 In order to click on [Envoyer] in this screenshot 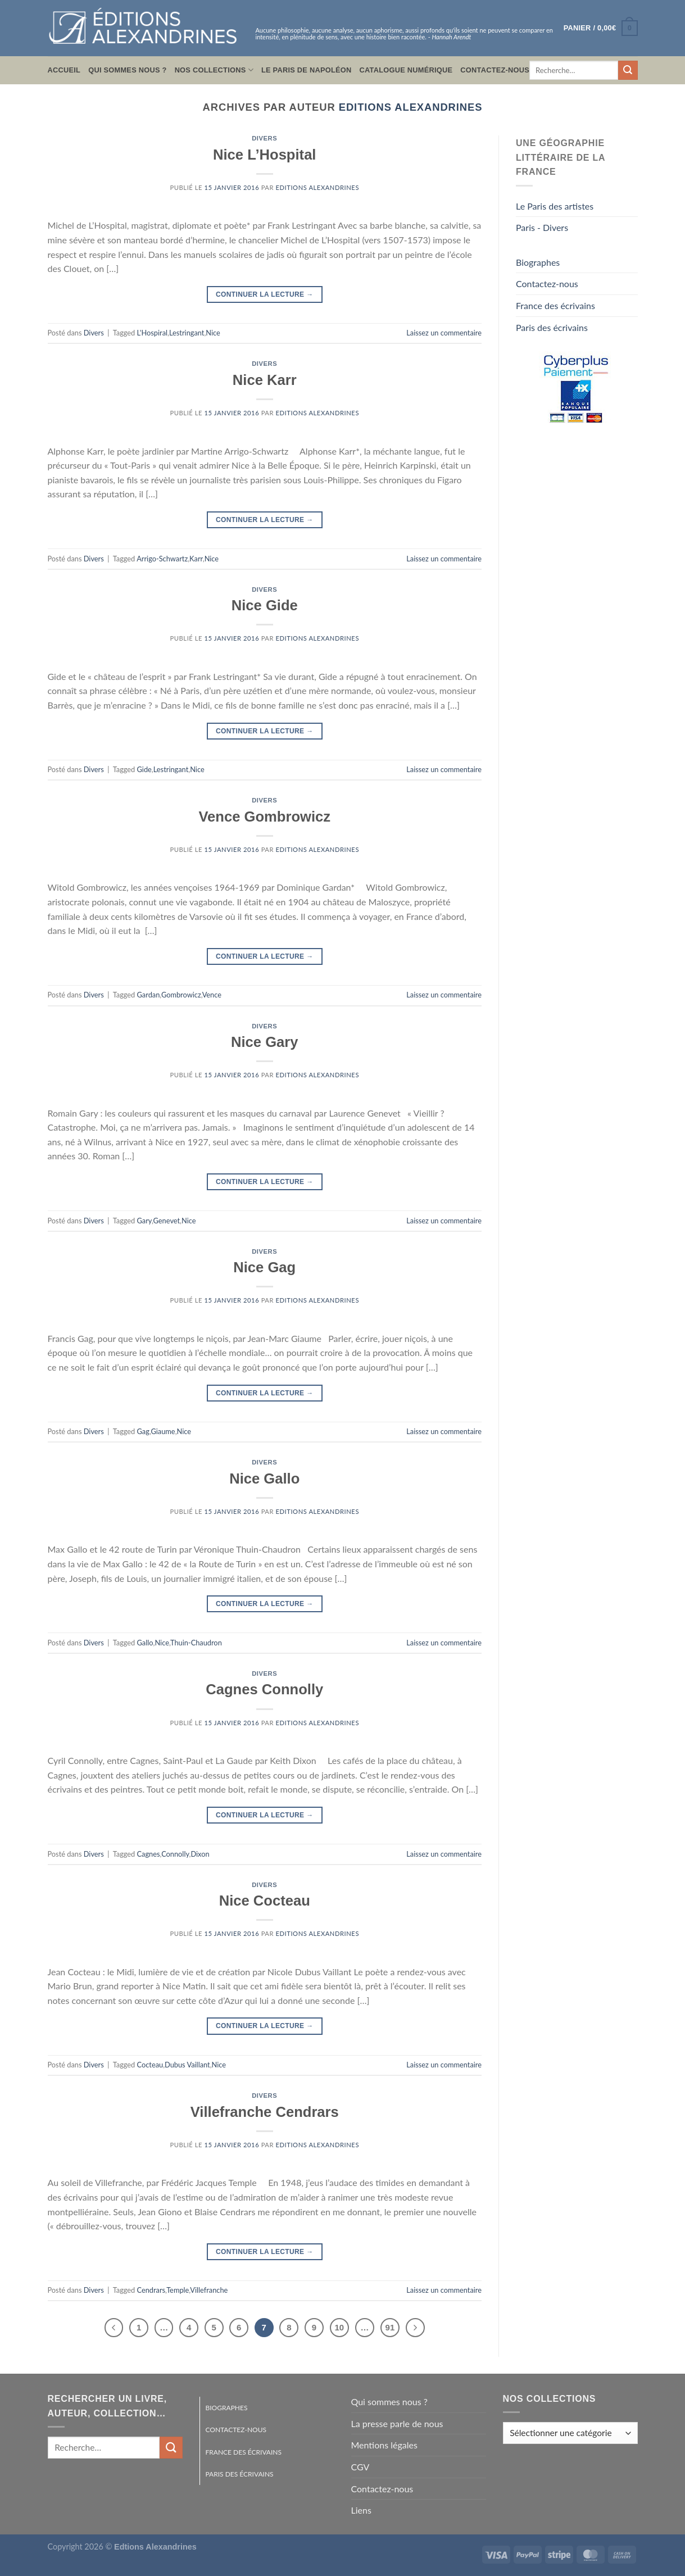, I will do `click(627, 70)`.